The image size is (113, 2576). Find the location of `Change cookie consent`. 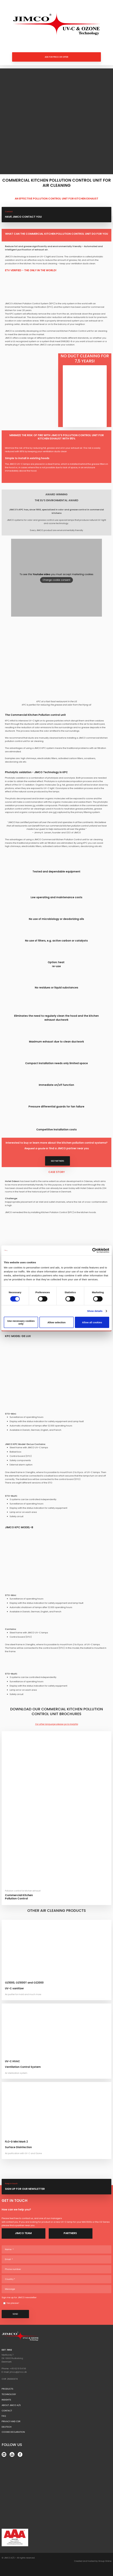

Change cookie consent is located at coordinates (56, 579).